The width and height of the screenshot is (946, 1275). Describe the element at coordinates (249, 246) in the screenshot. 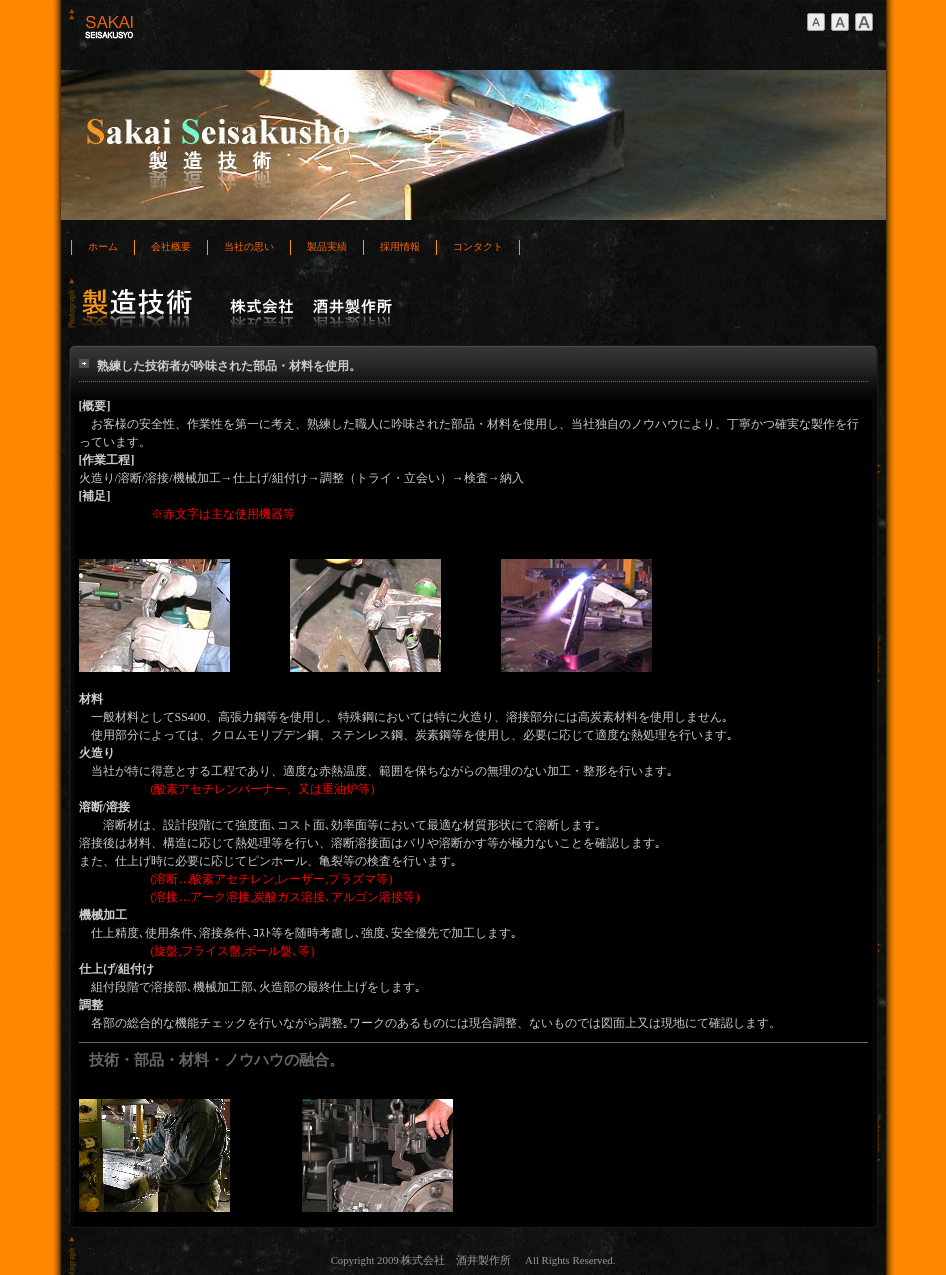

I see `当社の思い` at that location.